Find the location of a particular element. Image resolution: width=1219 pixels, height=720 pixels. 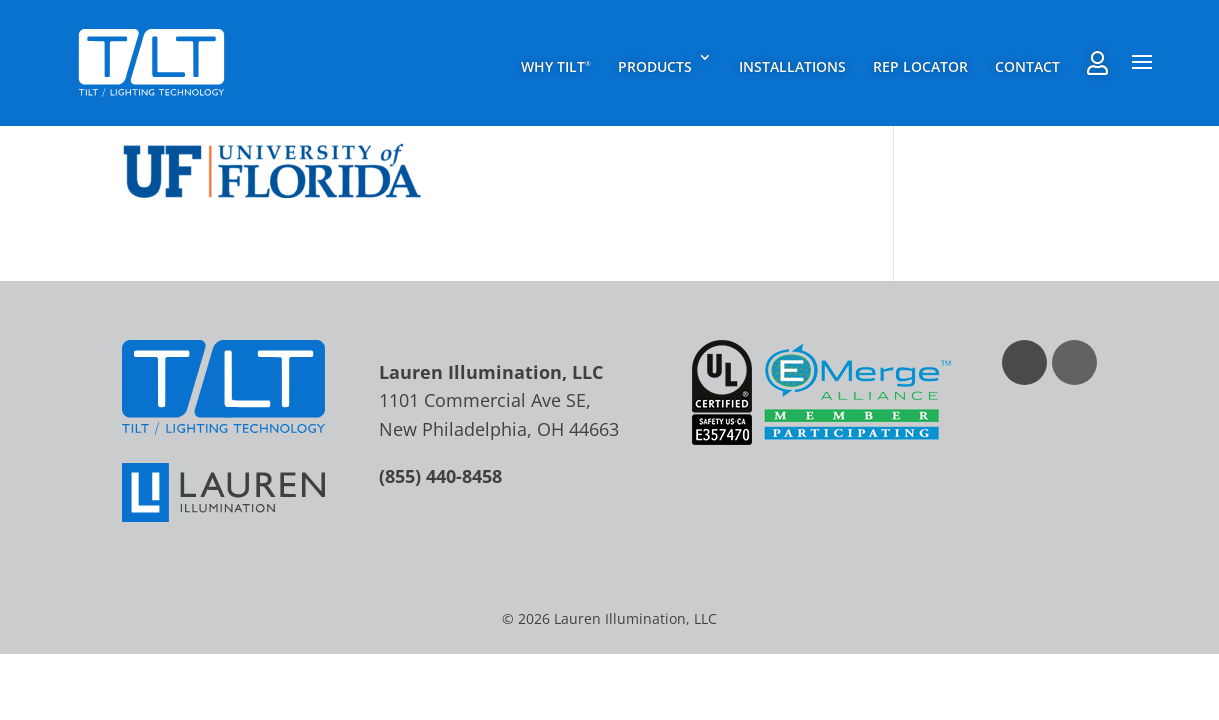

(855) 440-8458 is located at coordinates (440, 476).